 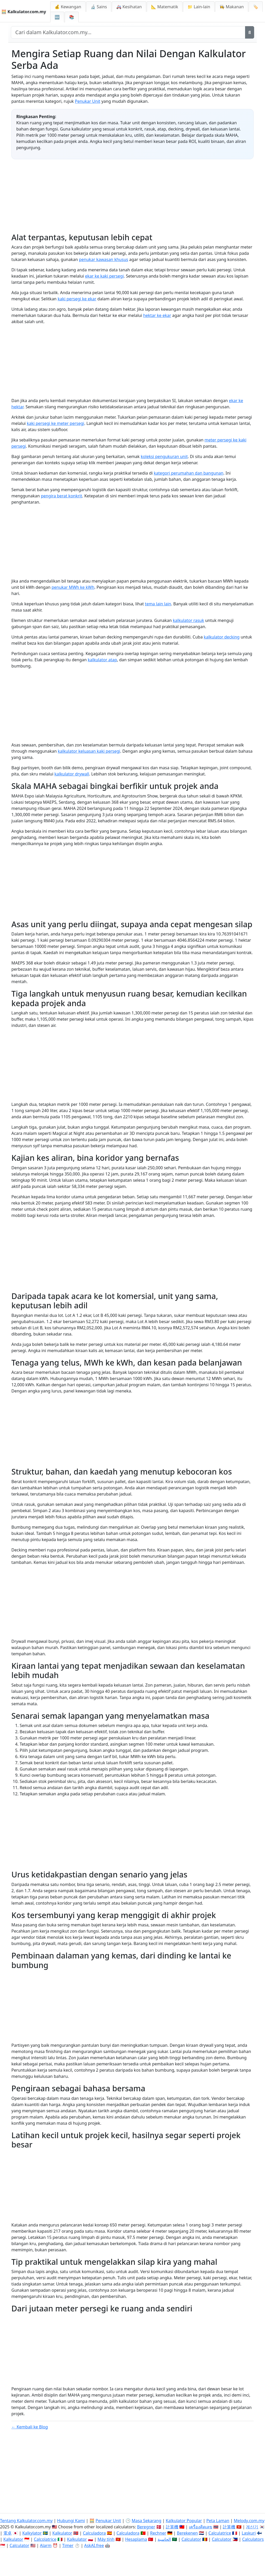 What do you see at coordinates (158, 2533) in the screenshot?
I see `Rechner` at bounding box center [158, 2533].